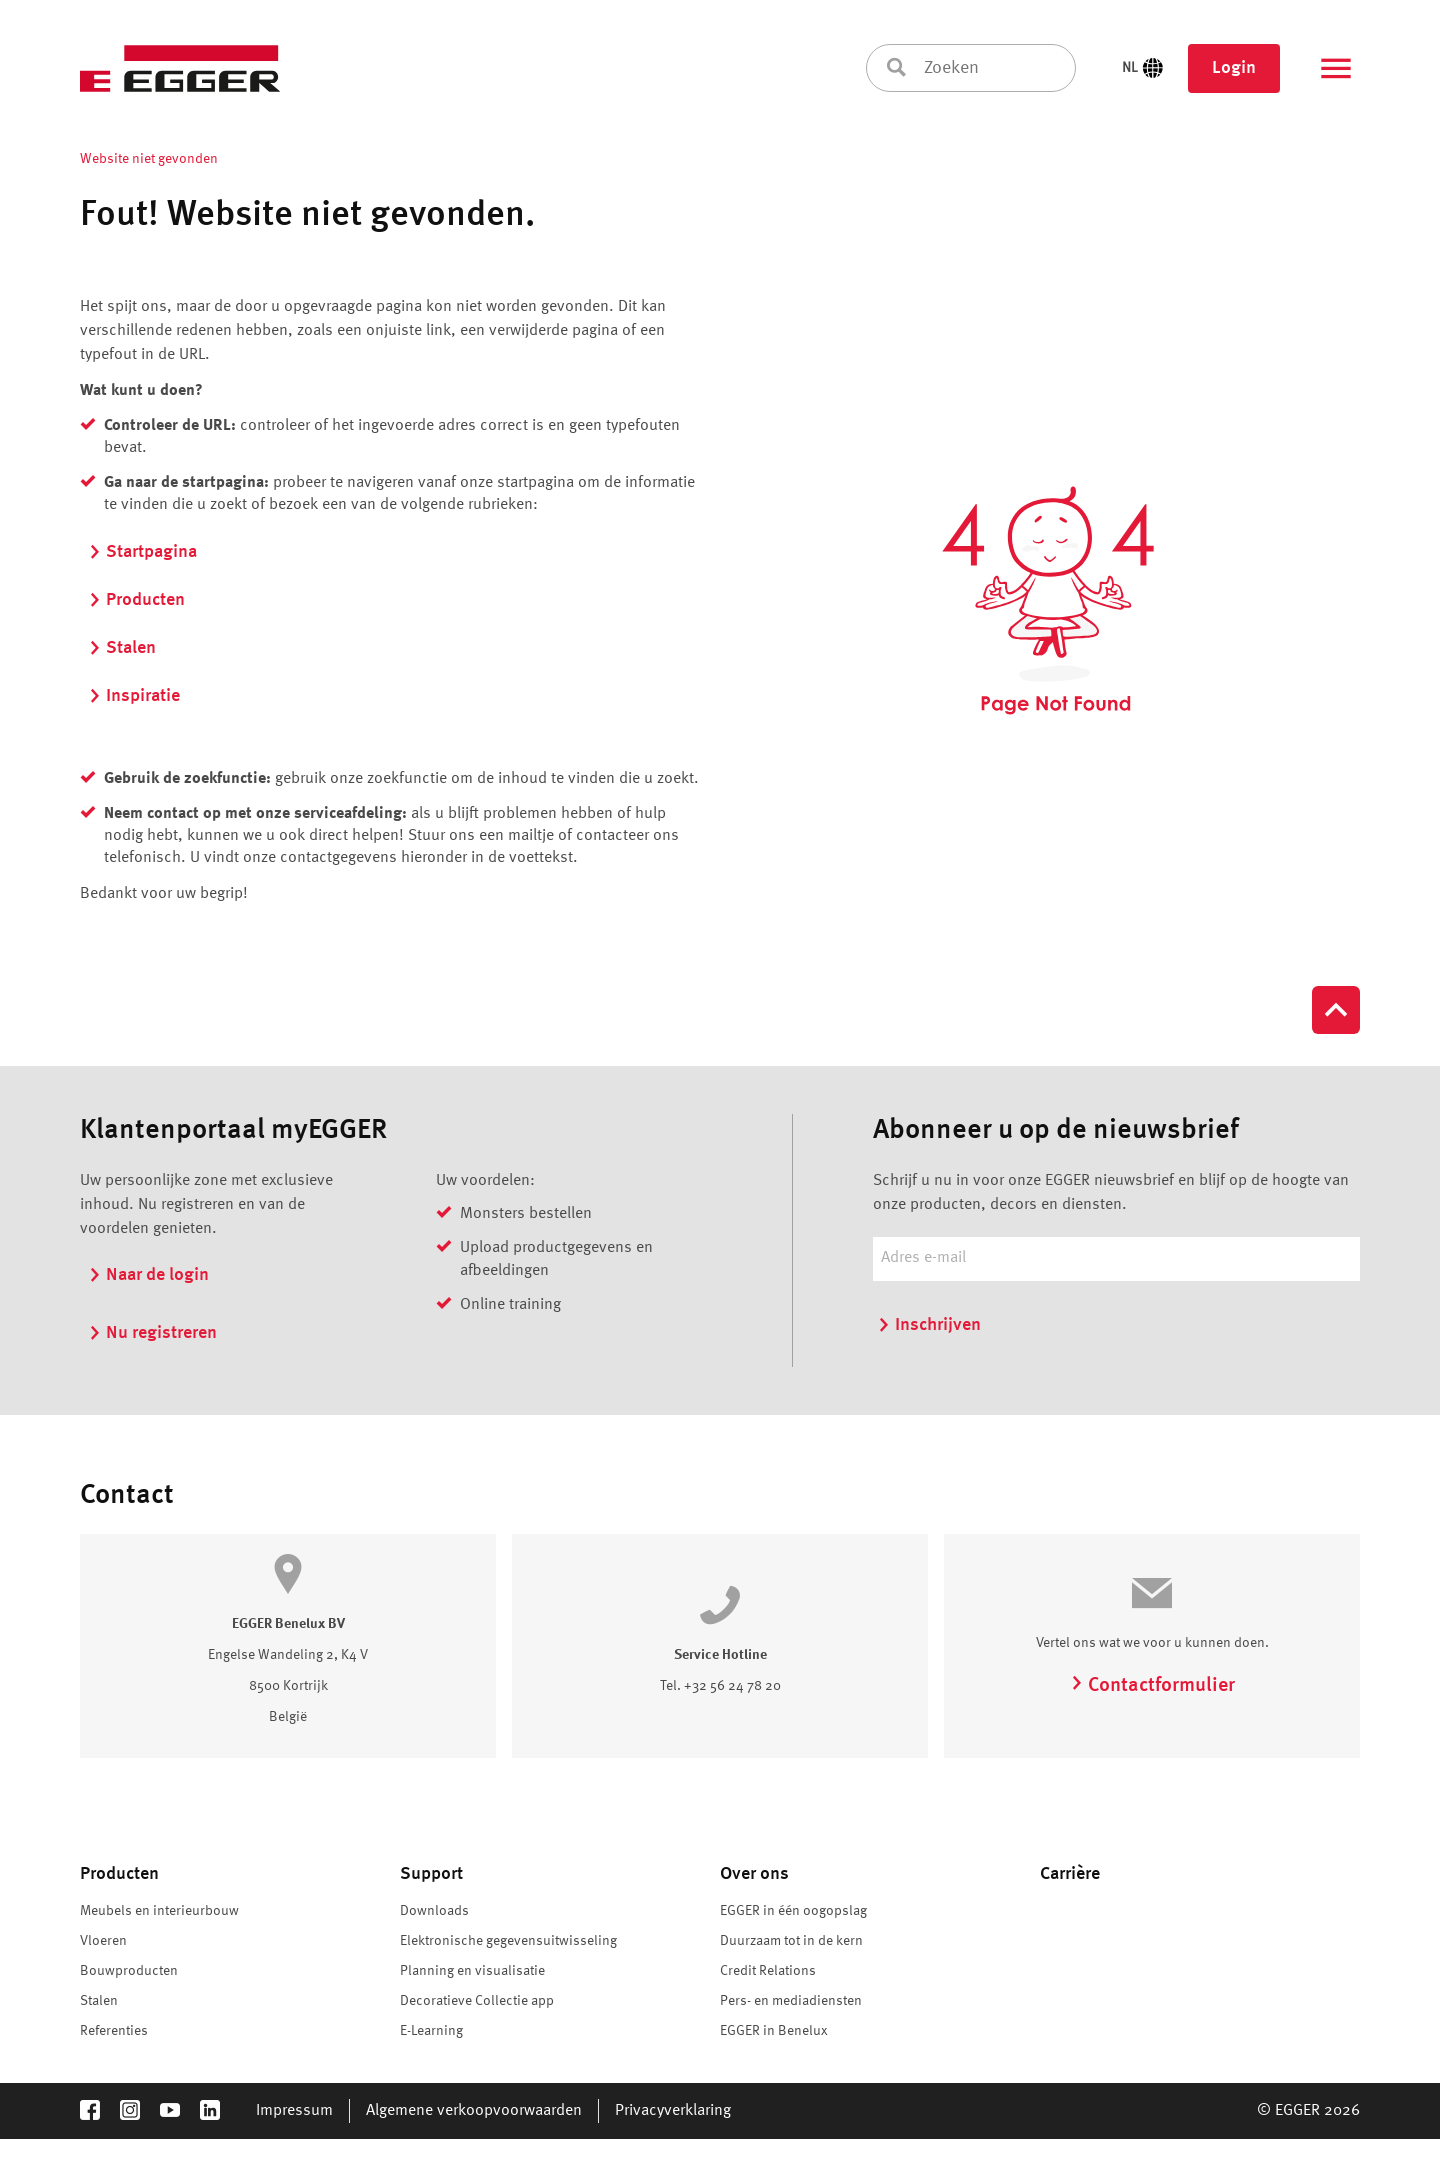  Describe the element at coordinates (142, 552) in the screenshot. I see `Startpagina` at that location.